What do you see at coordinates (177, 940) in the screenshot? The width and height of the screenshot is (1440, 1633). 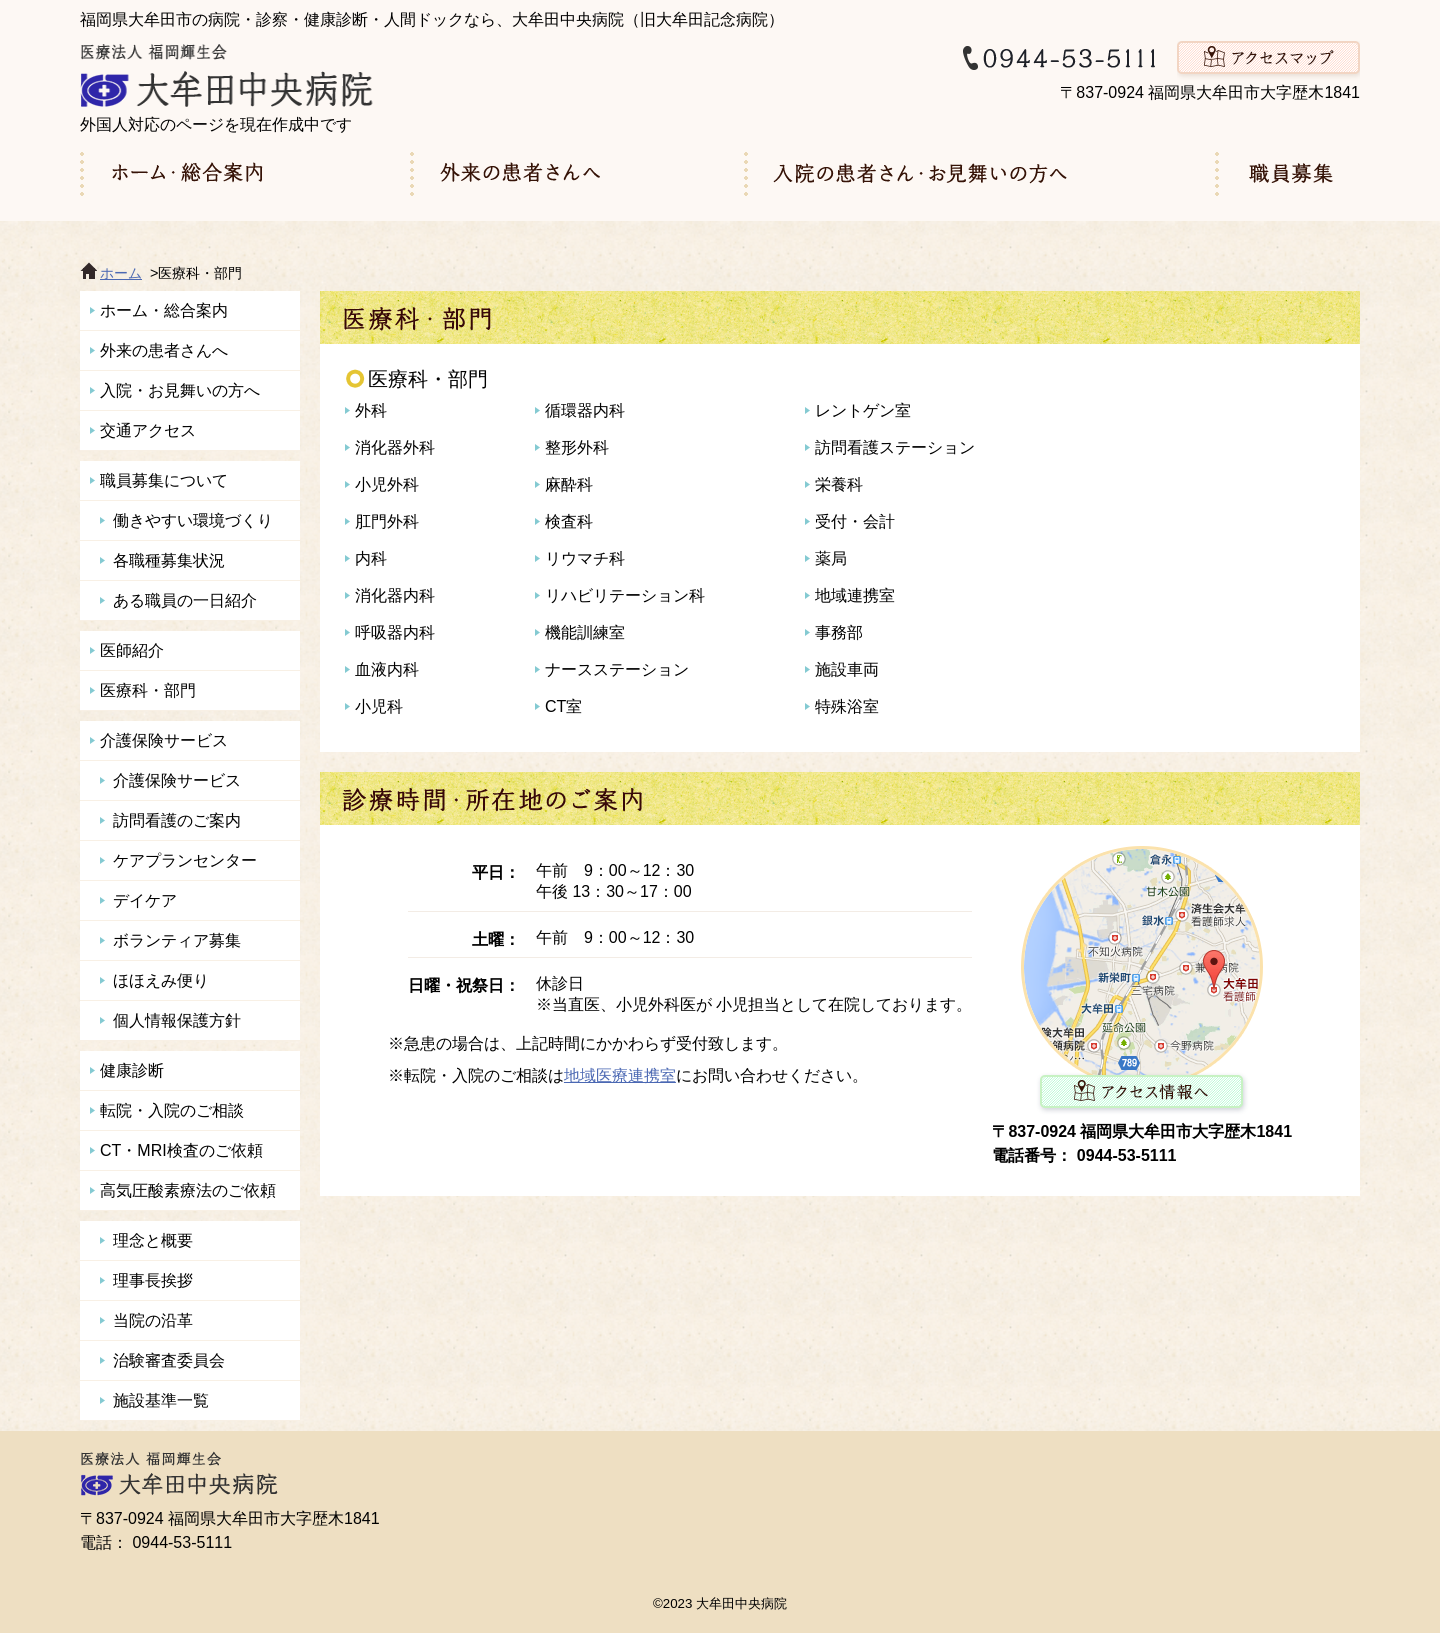 I see `ボランティア募集` at bounding box center [177, 940].